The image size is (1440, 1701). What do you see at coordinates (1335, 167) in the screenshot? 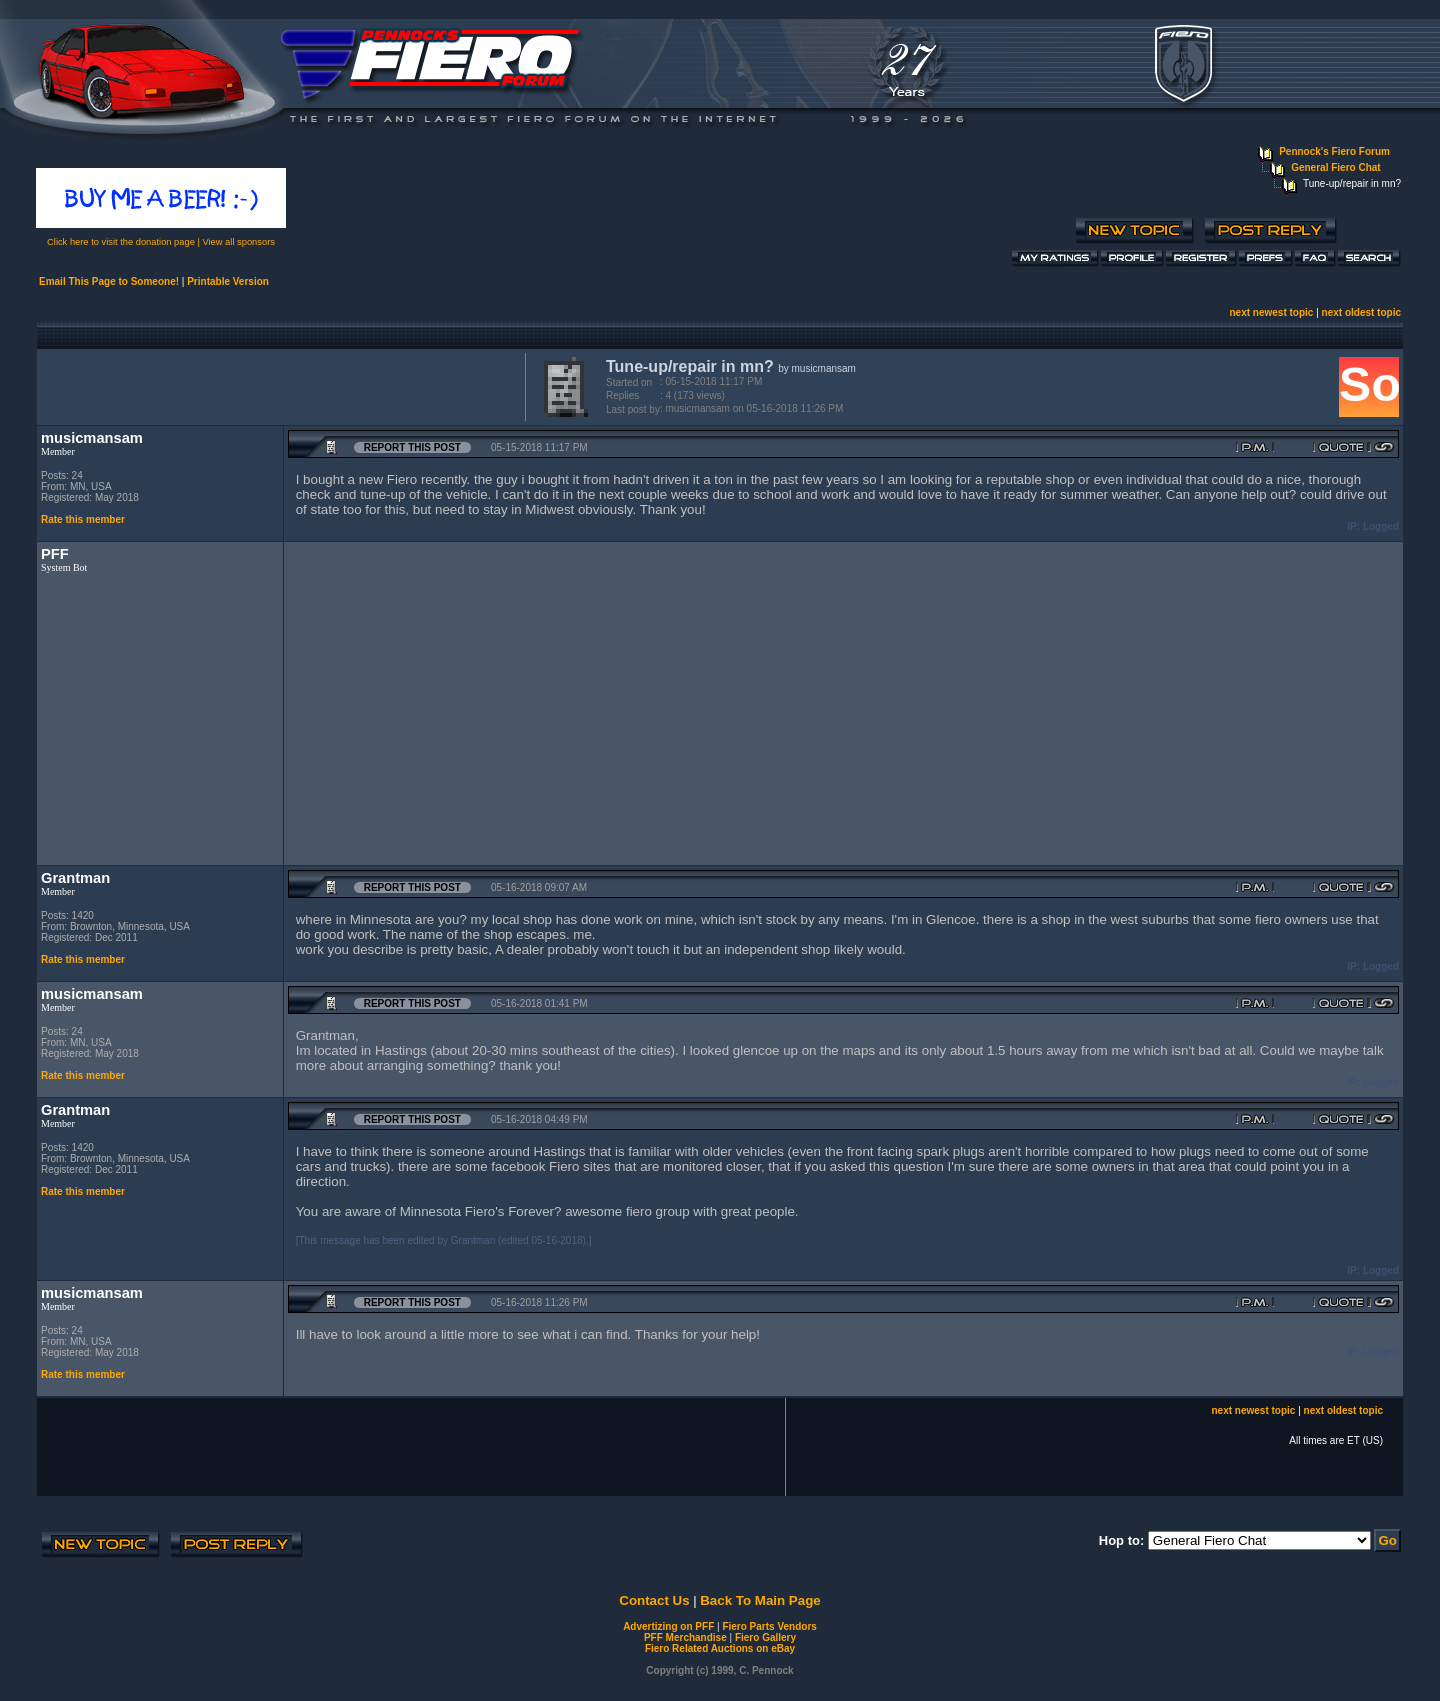
I see `General Fiero Chat` at bounding box center [1335, 167].